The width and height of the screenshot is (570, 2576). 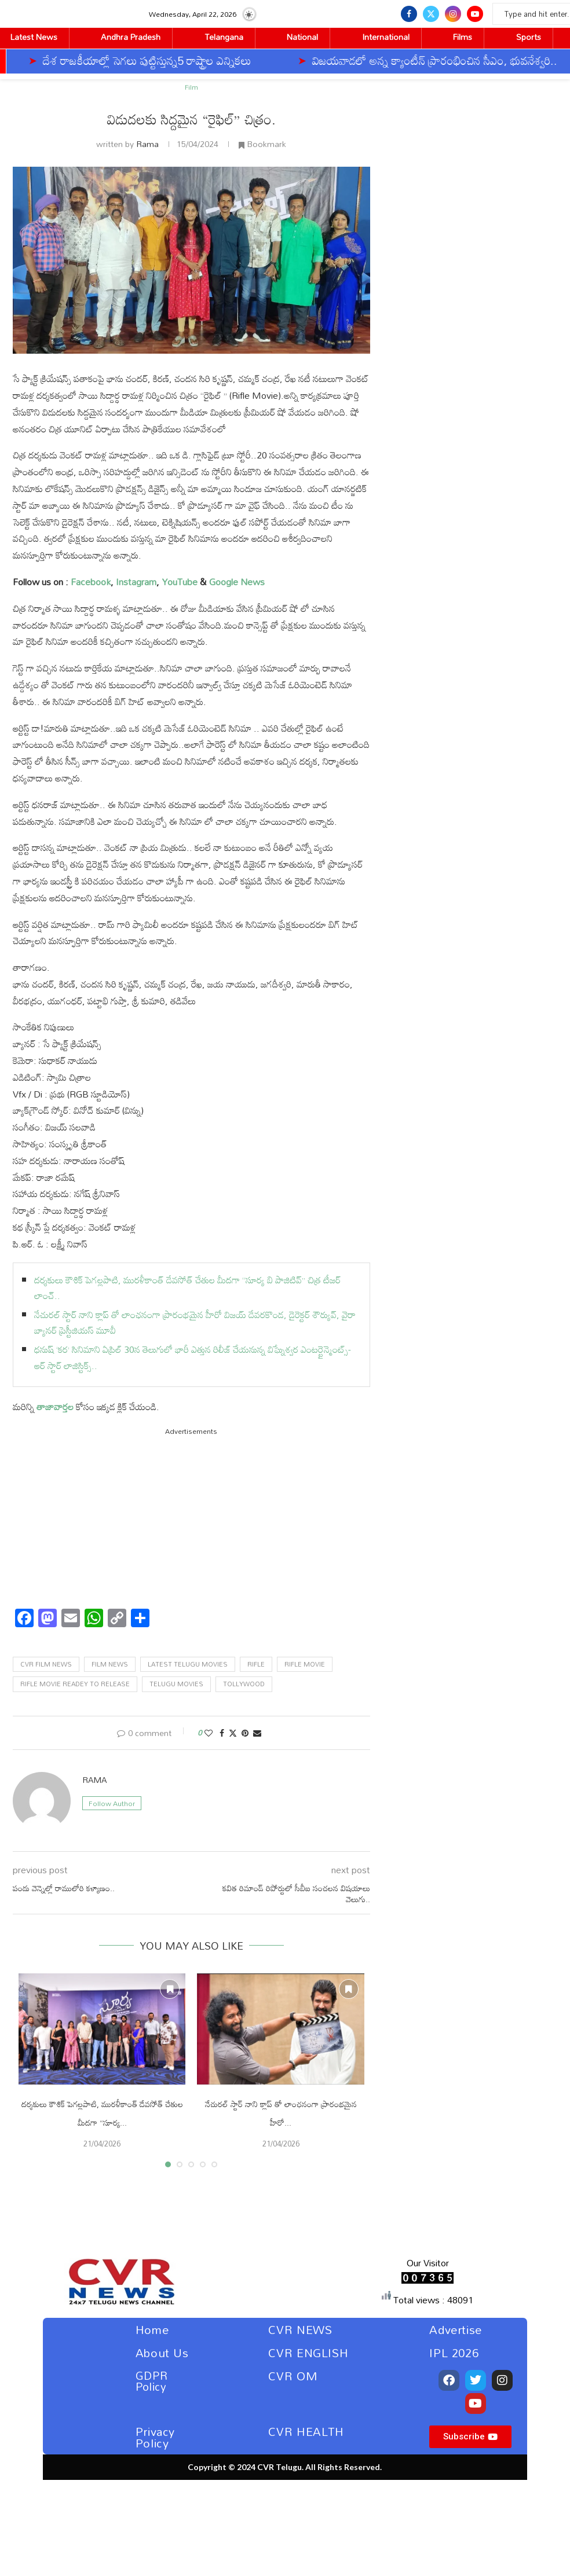 I want to click on YouTube, so click(x=180, y=582).